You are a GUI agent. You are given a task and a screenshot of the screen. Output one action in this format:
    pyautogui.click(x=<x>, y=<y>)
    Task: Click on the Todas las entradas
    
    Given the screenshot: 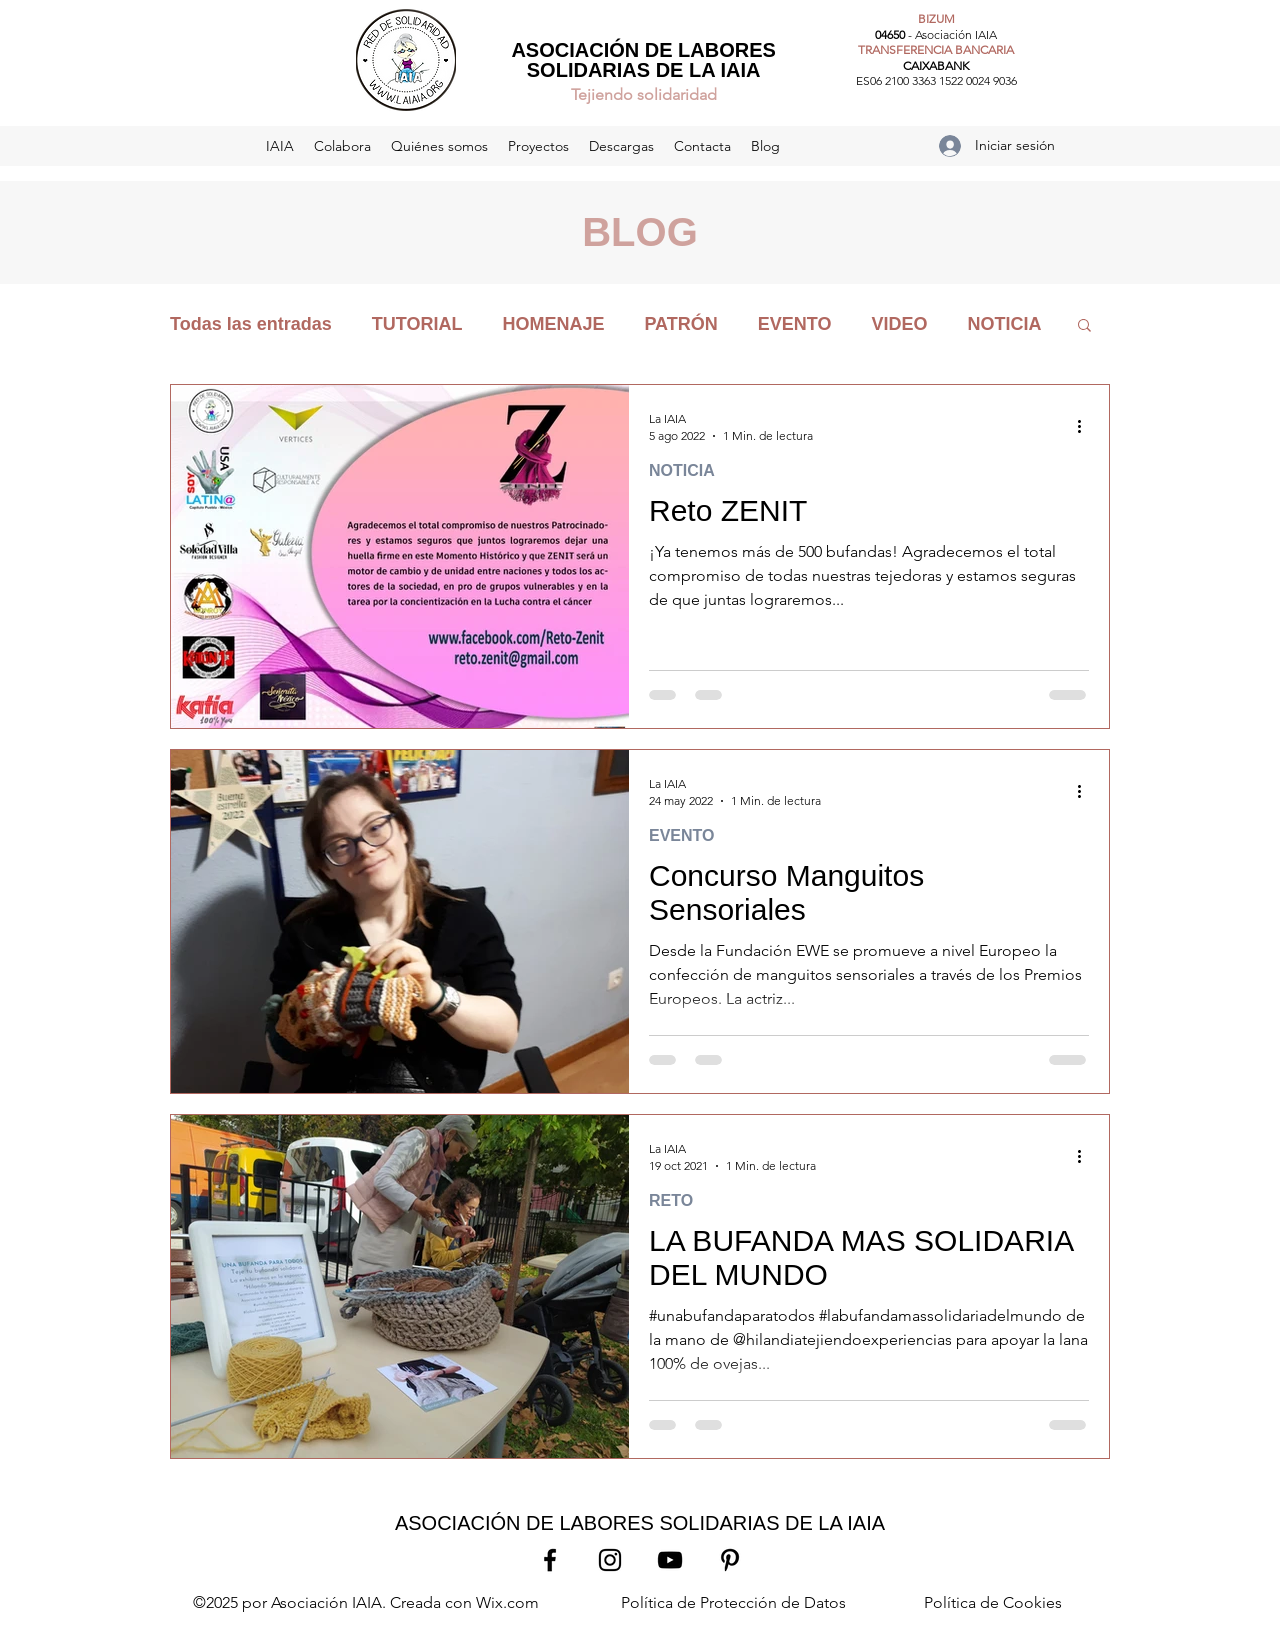 What is the action you would take?
    pyautogui.click(x=251, y=324)
    